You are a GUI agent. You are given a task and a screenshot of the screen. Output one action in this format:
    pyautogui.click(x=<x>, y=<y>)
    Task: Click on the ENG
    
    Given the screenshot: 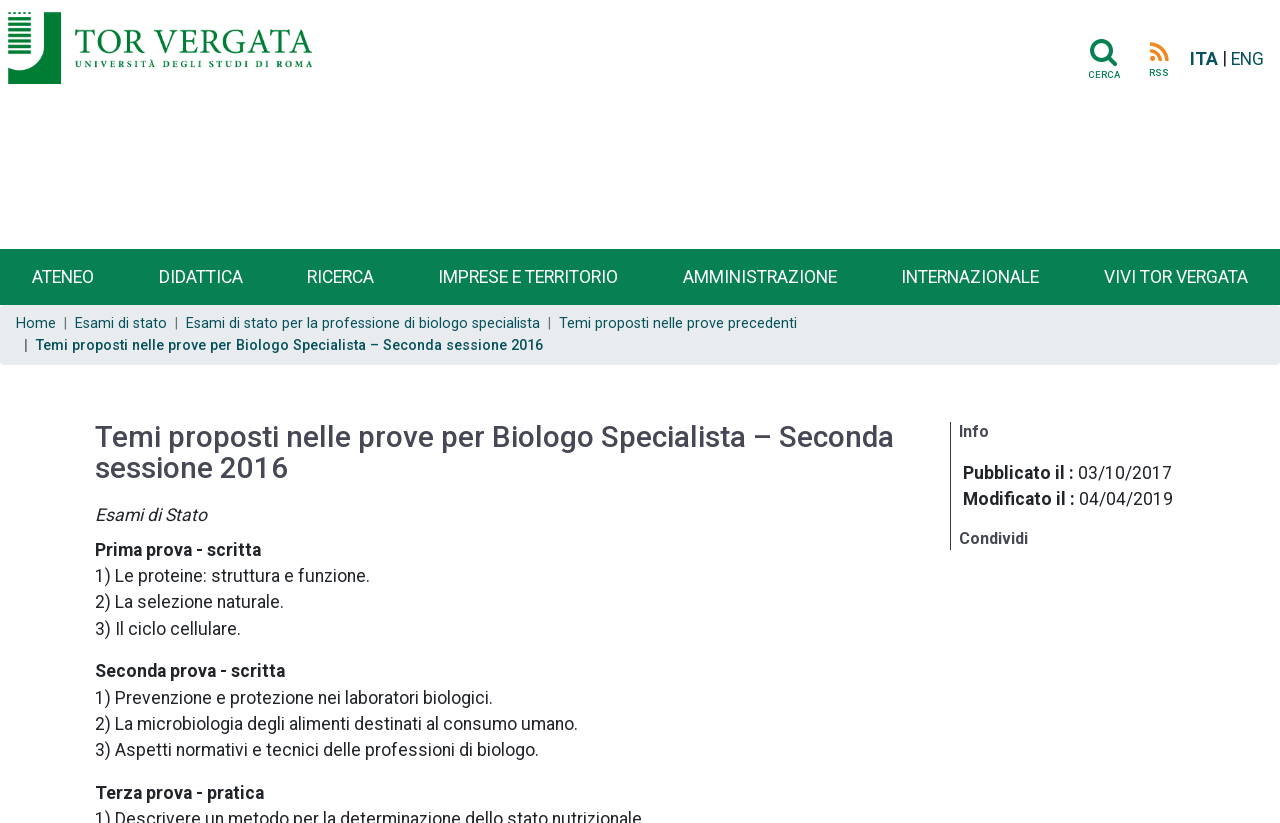 What is the action you would take?
    pyautogui.click(x=1247, y=59)
    